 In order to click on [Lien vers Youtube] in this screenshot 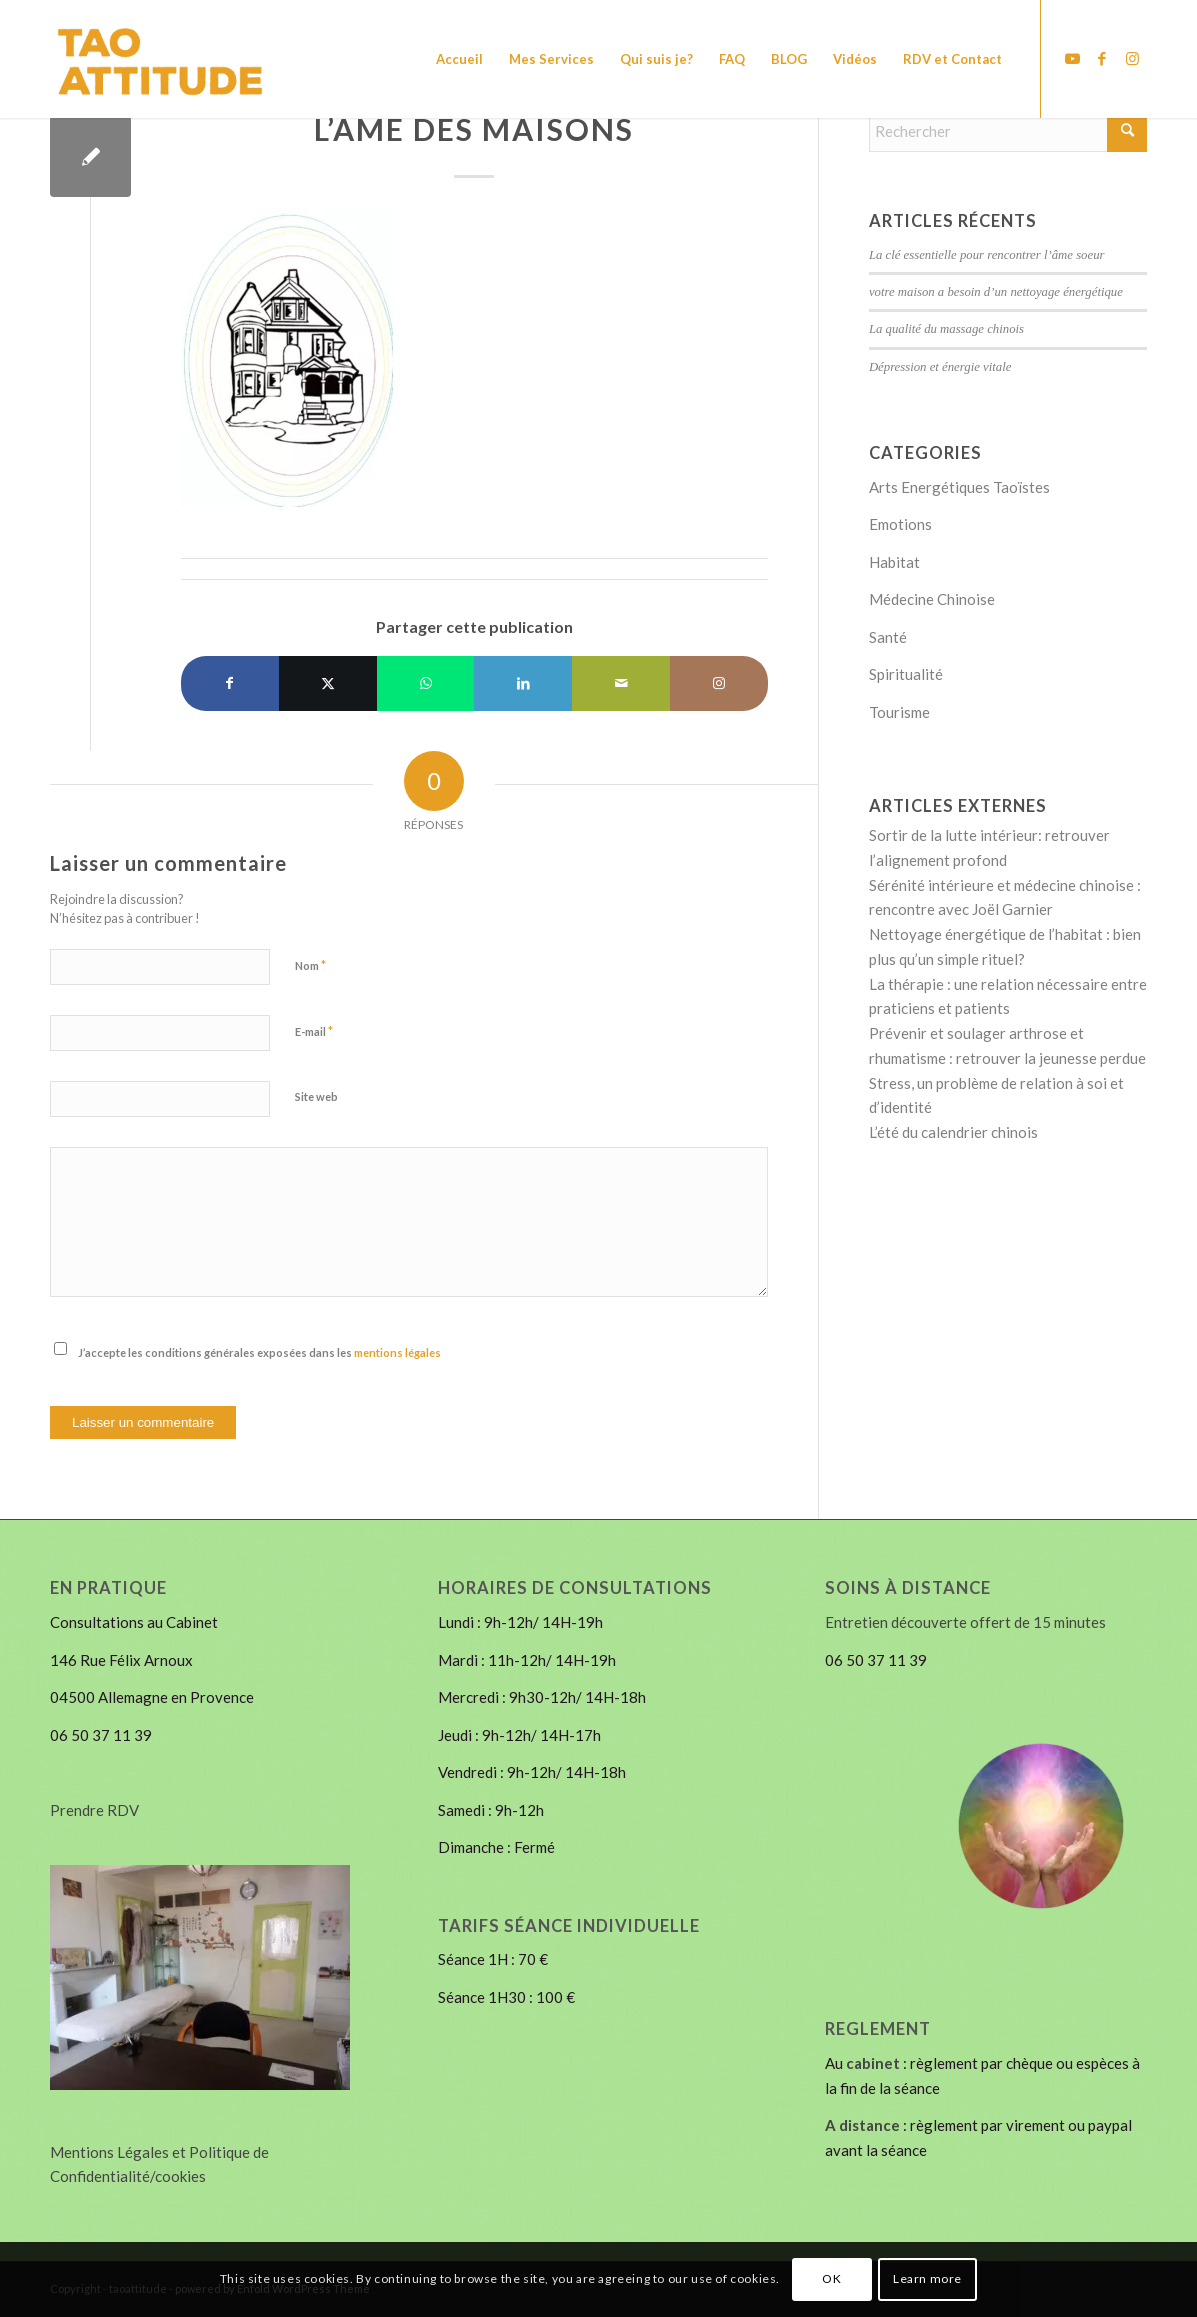, I will do `click(1072, 58)`.